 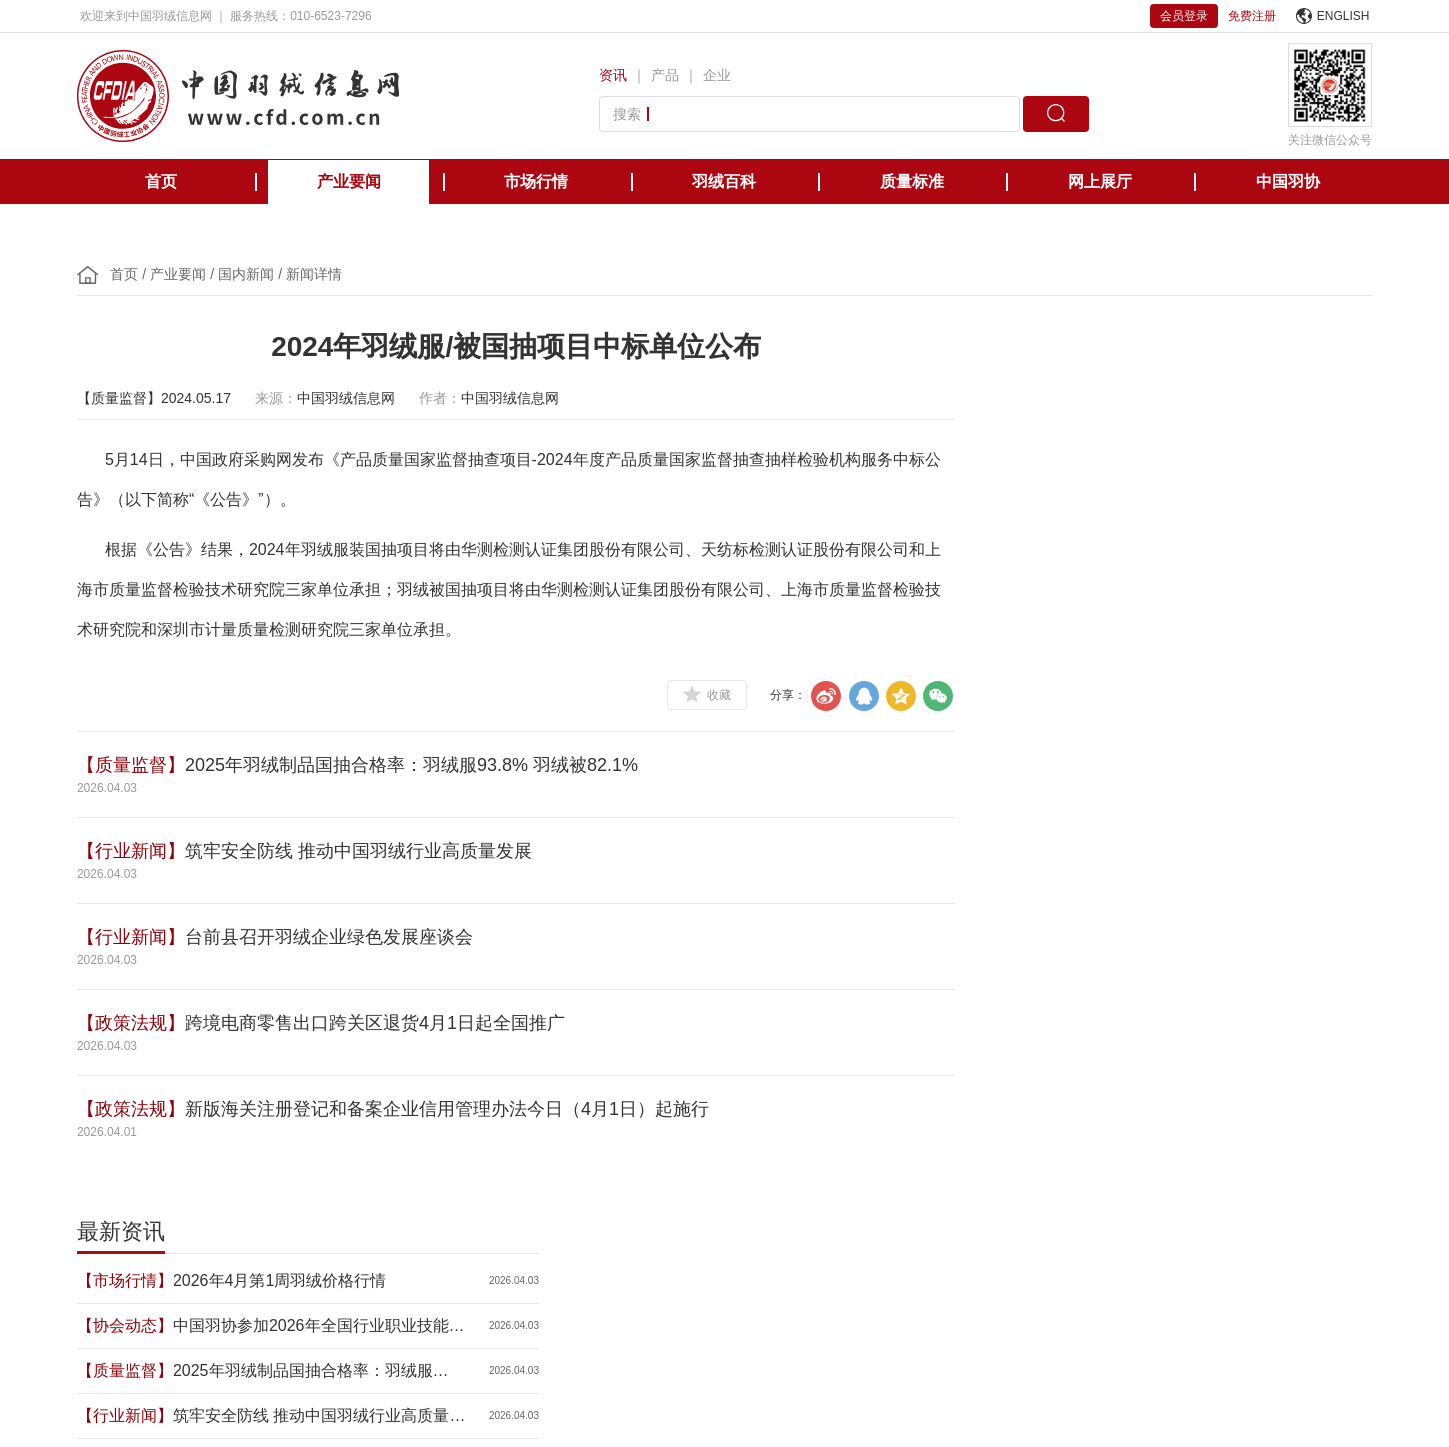 What do you see at coordinates (414, 765) in the screenshot?
I see `2025年羽绒制品国抽合格率：羽绒服93.8% 羽绒被82.1%` at bounding box center [414, 765].